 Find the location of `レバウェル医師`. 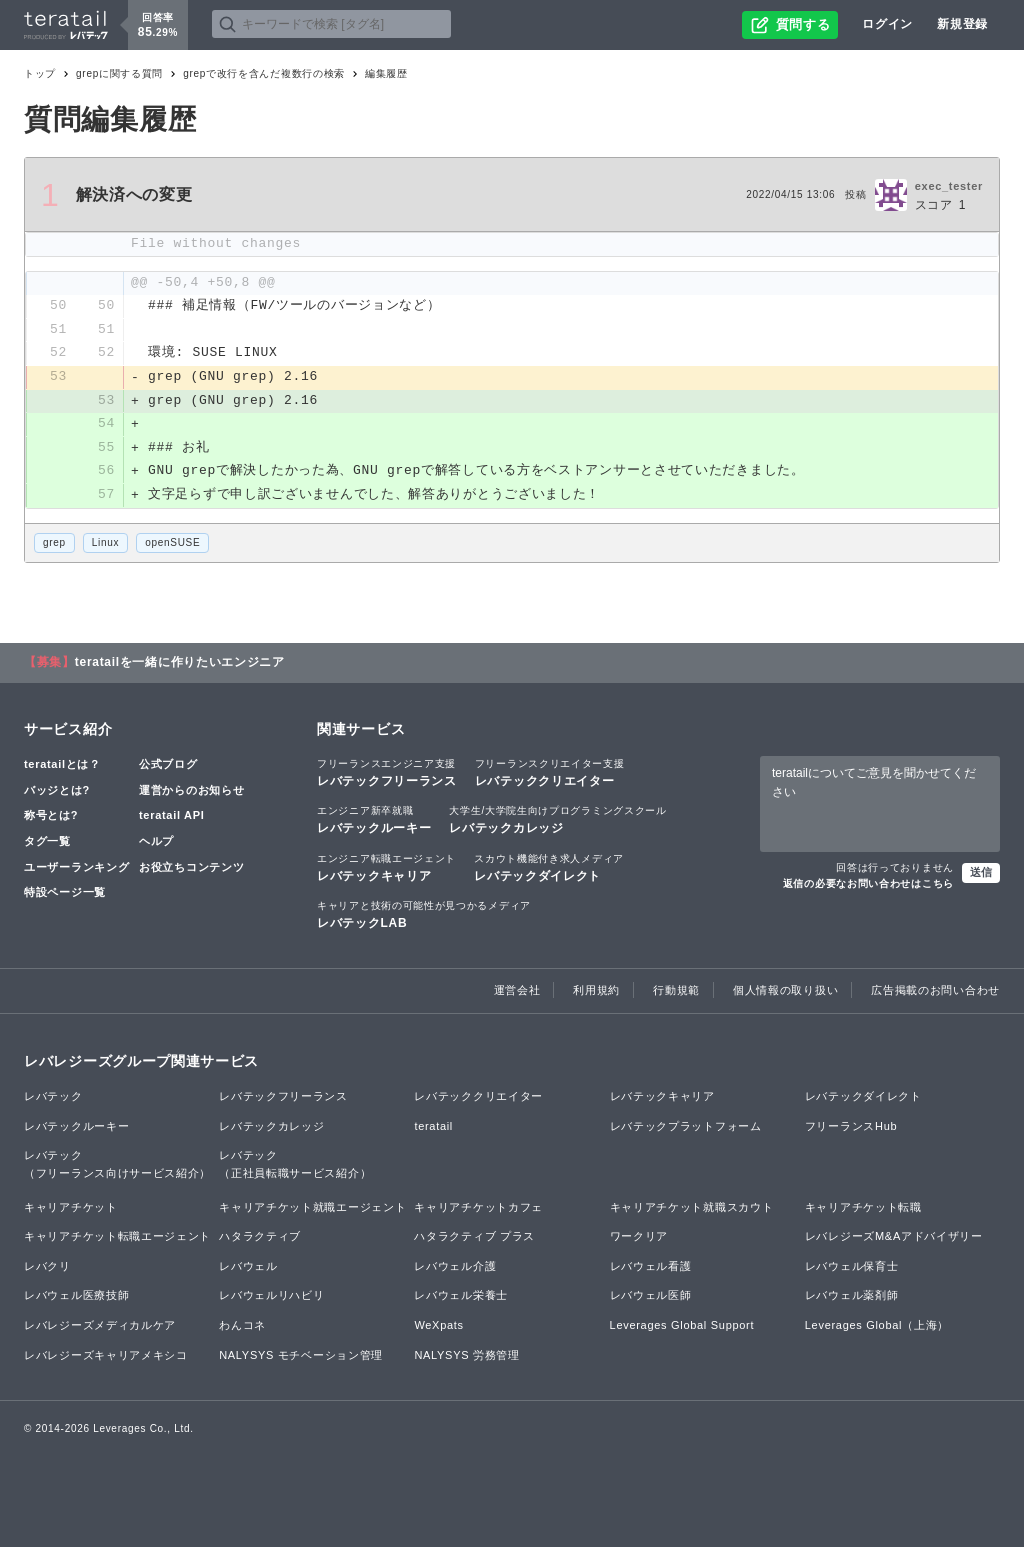

レバウェル医師 is located at coordinates (651, 1298).